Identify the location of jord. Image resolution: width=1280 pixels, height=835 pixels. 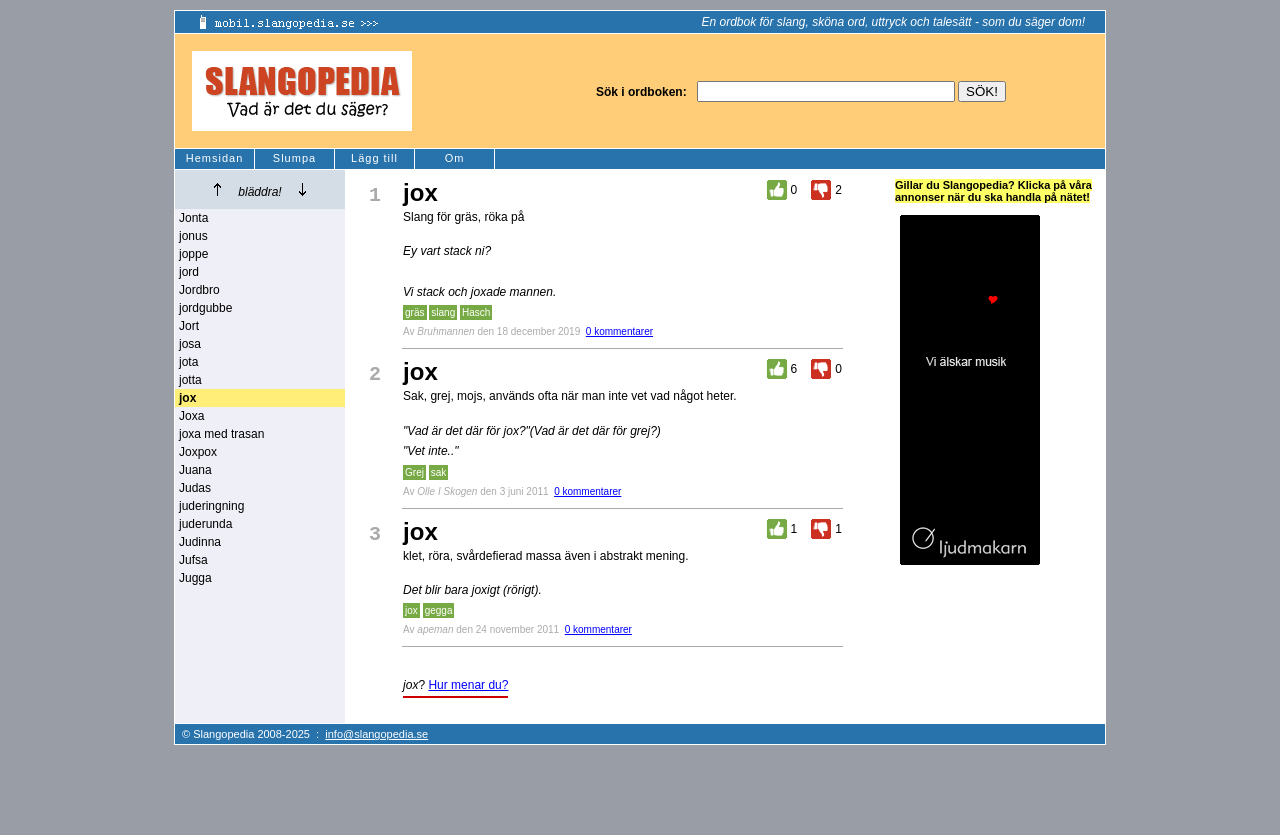
(189, 272).